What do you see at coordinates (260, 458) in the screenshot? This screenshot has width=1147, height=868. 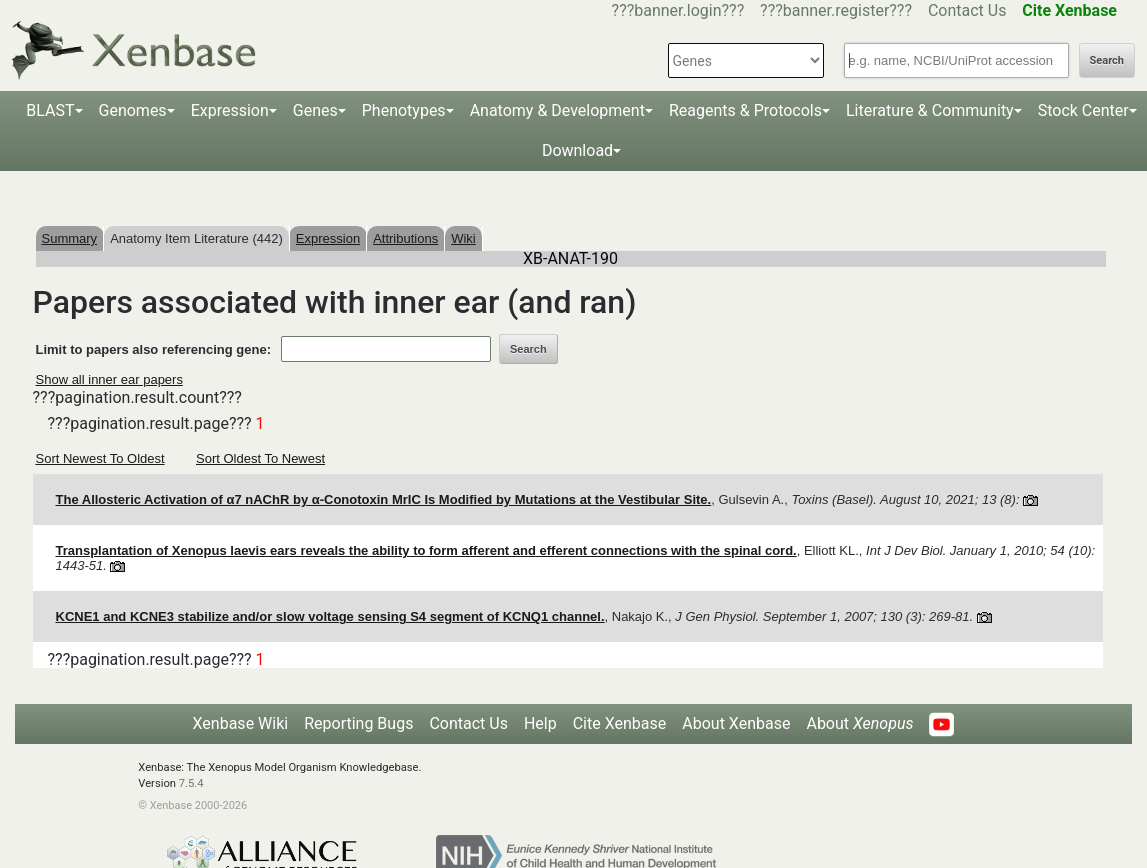 I see `Sort Oldest To Newest` at bounding box center [260, 458].